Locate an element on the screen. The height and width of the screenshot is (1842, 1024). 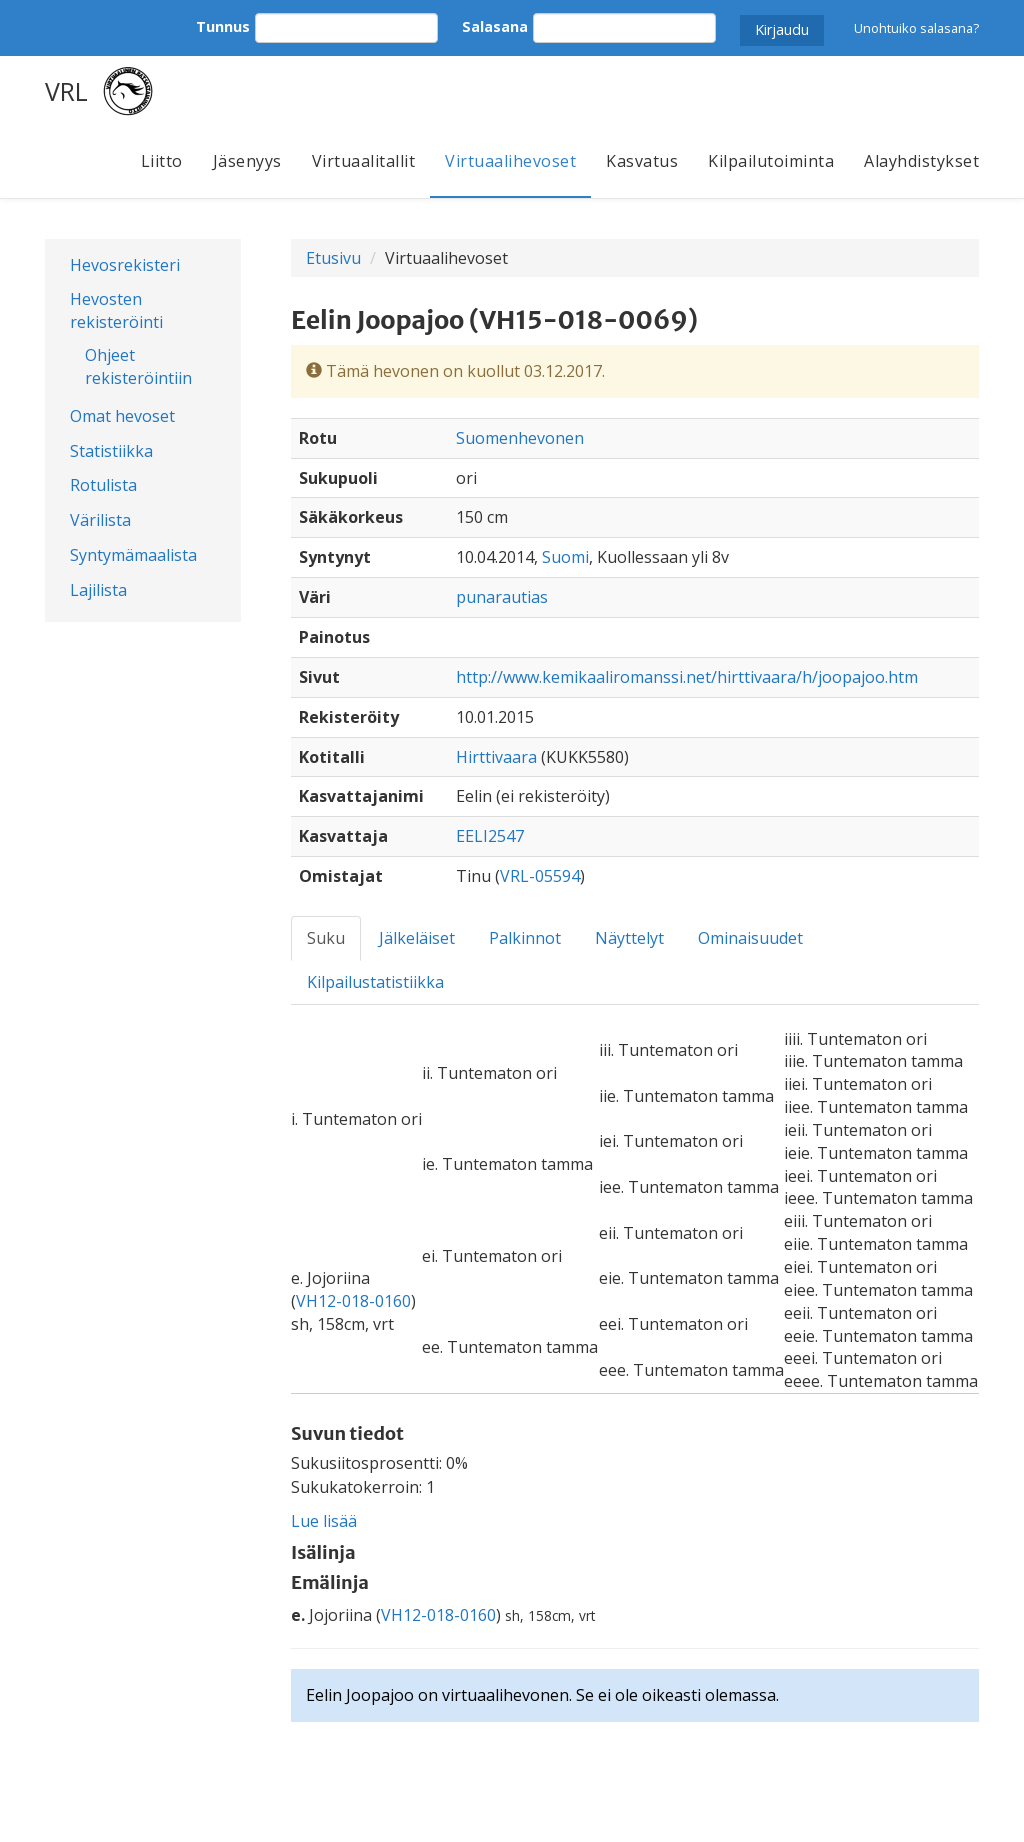
Statistiikka is located at coordinates (111, 451).